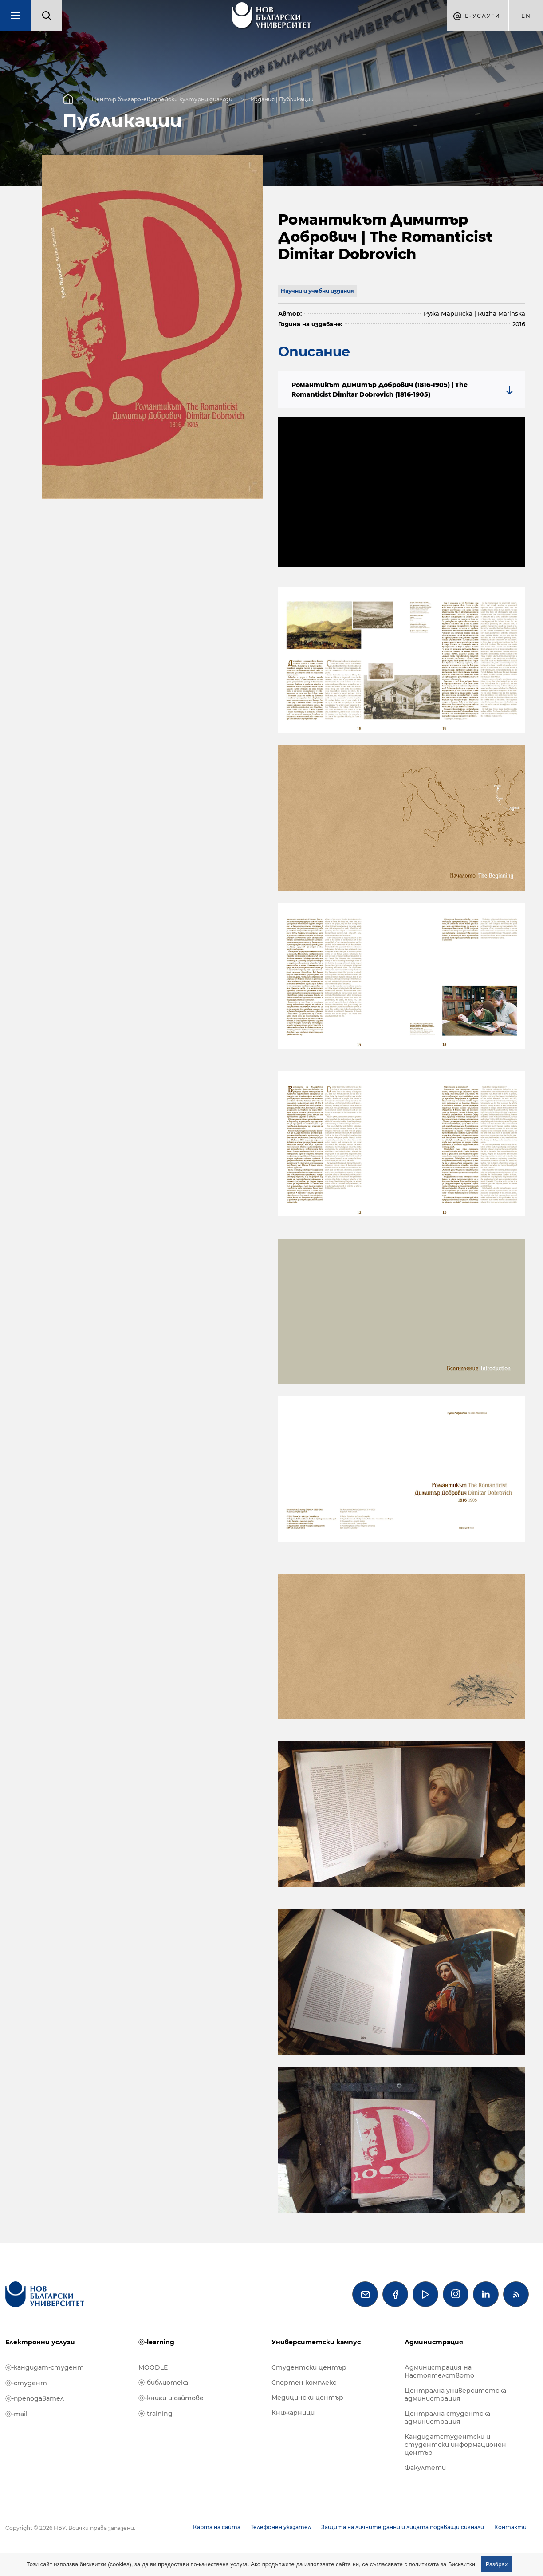 The width and height of the screenshot is (543, 2576). What do you see at coordinates (216, 2527) in the screenshot?
I see `Карта на сайта` at bounding box center [216, 2527].